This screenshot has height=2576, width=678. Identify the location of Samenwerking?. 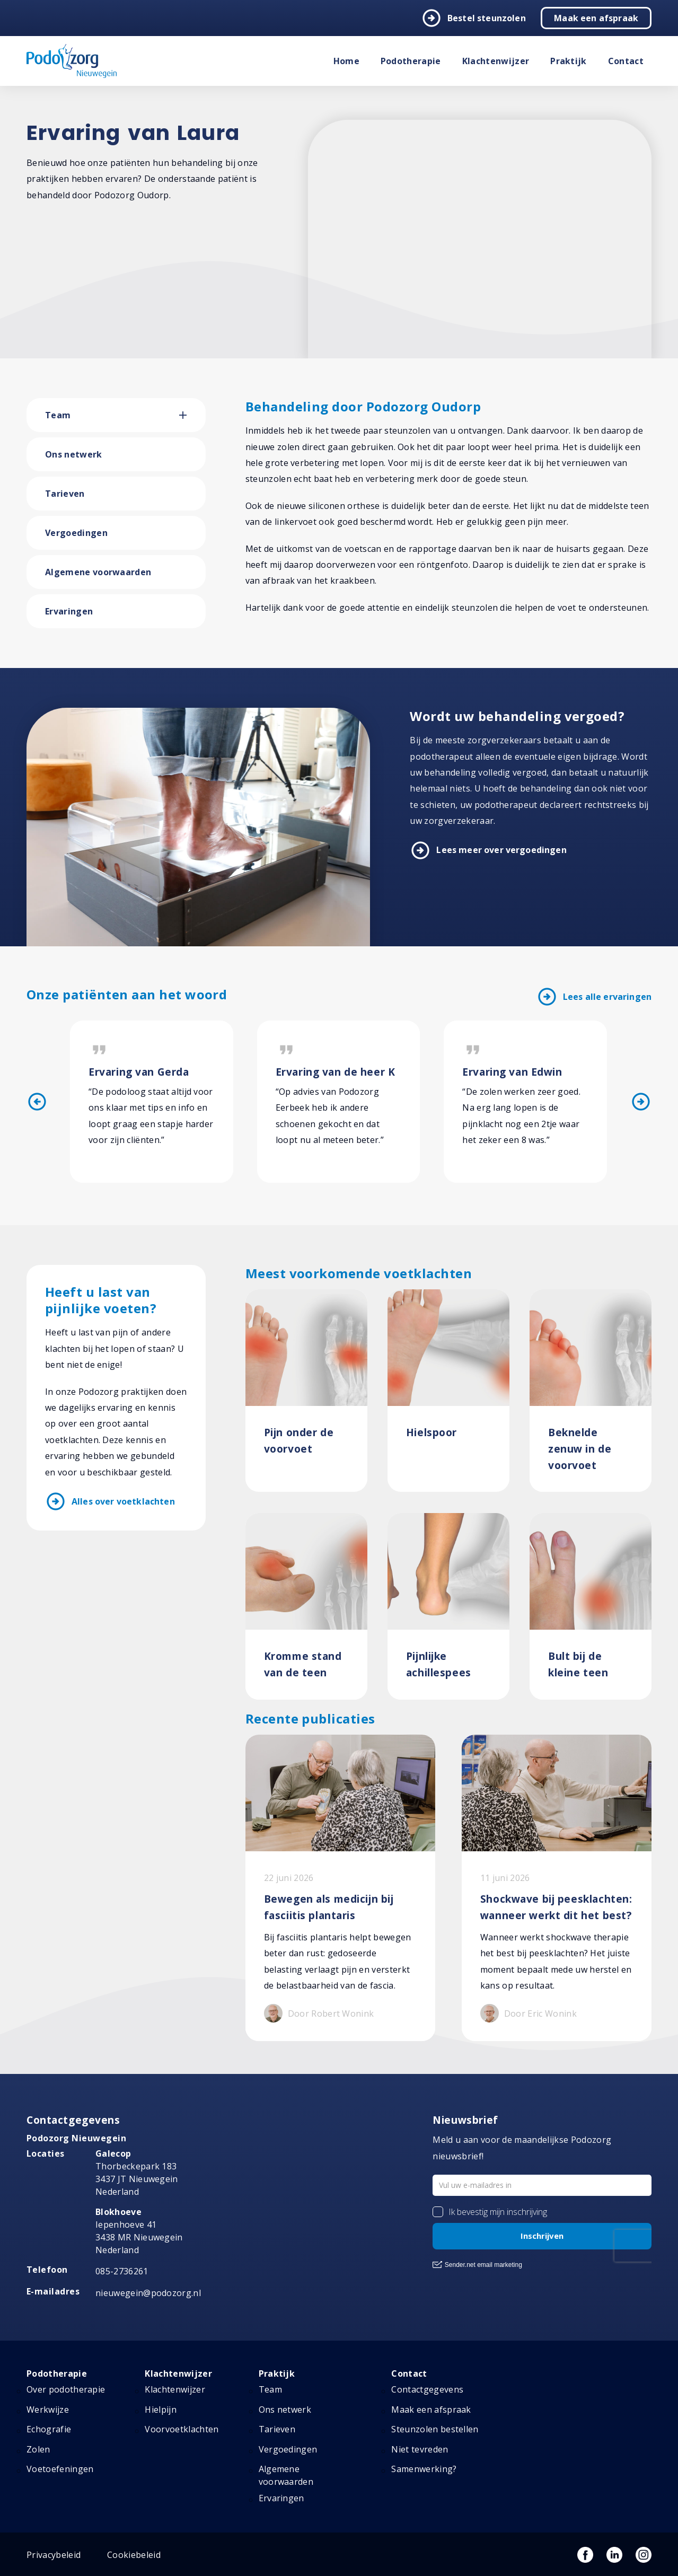
(423, 2469).